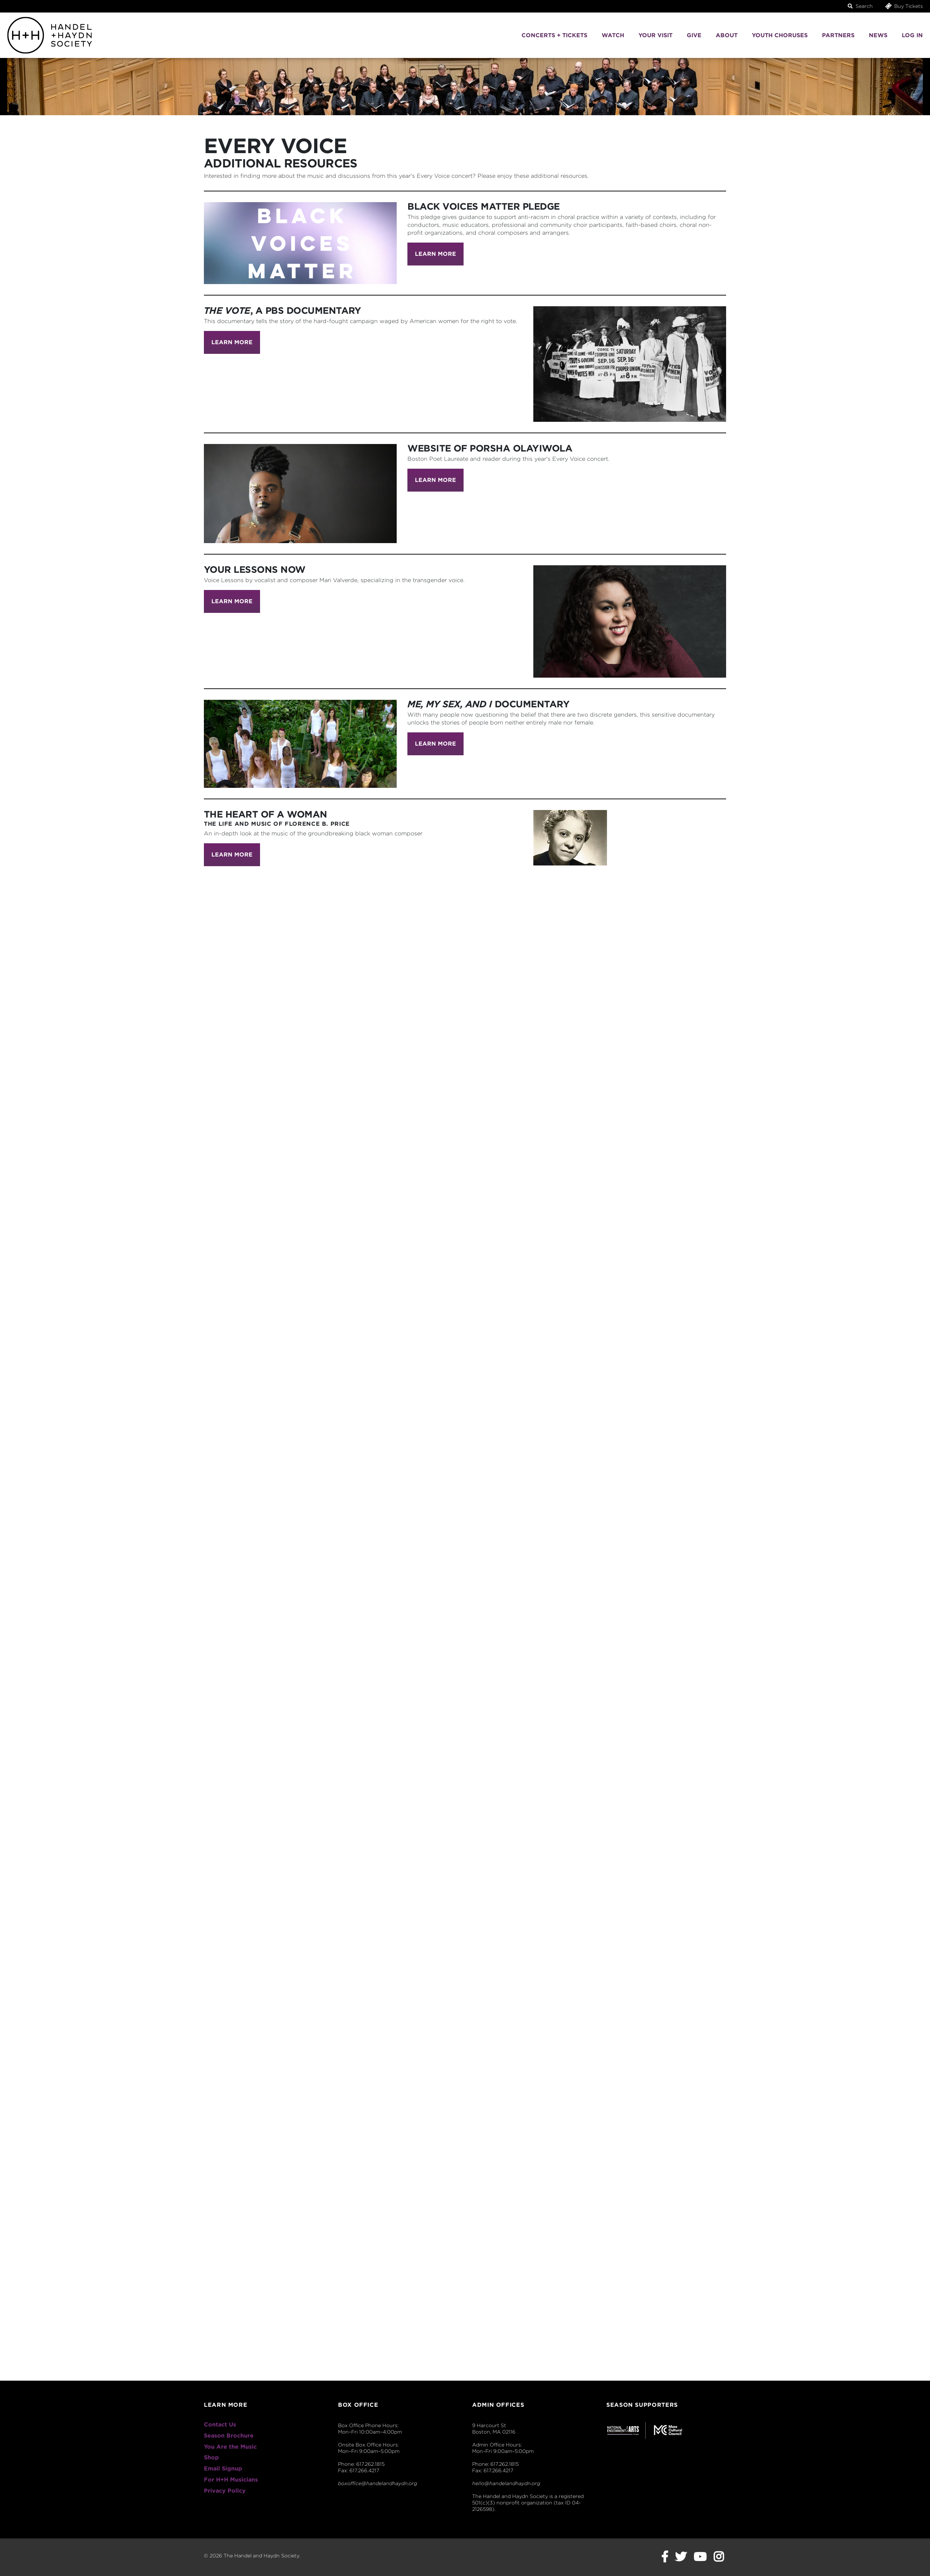 This screenshot has width=930, height=2576. I want to click on About, so click(727, 35).